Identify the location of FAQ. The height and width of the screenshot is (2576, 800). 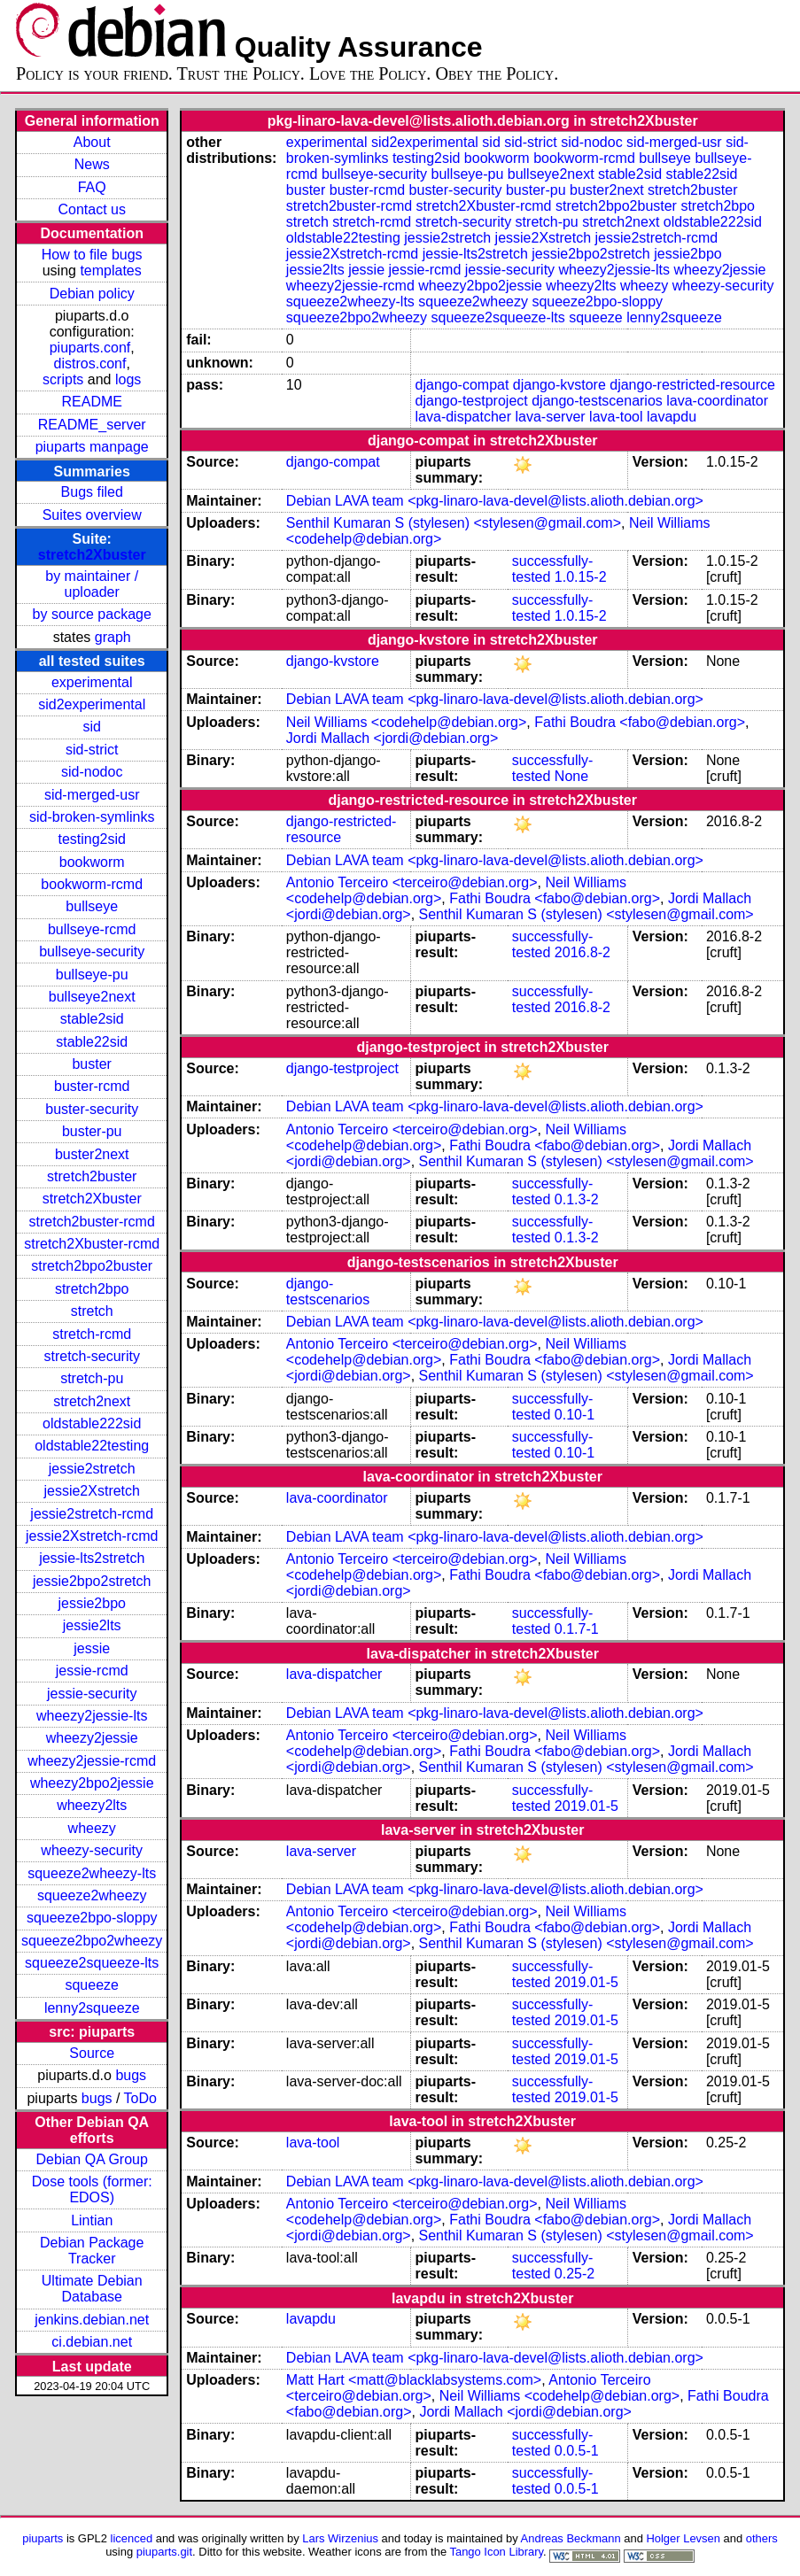
(92, 187).